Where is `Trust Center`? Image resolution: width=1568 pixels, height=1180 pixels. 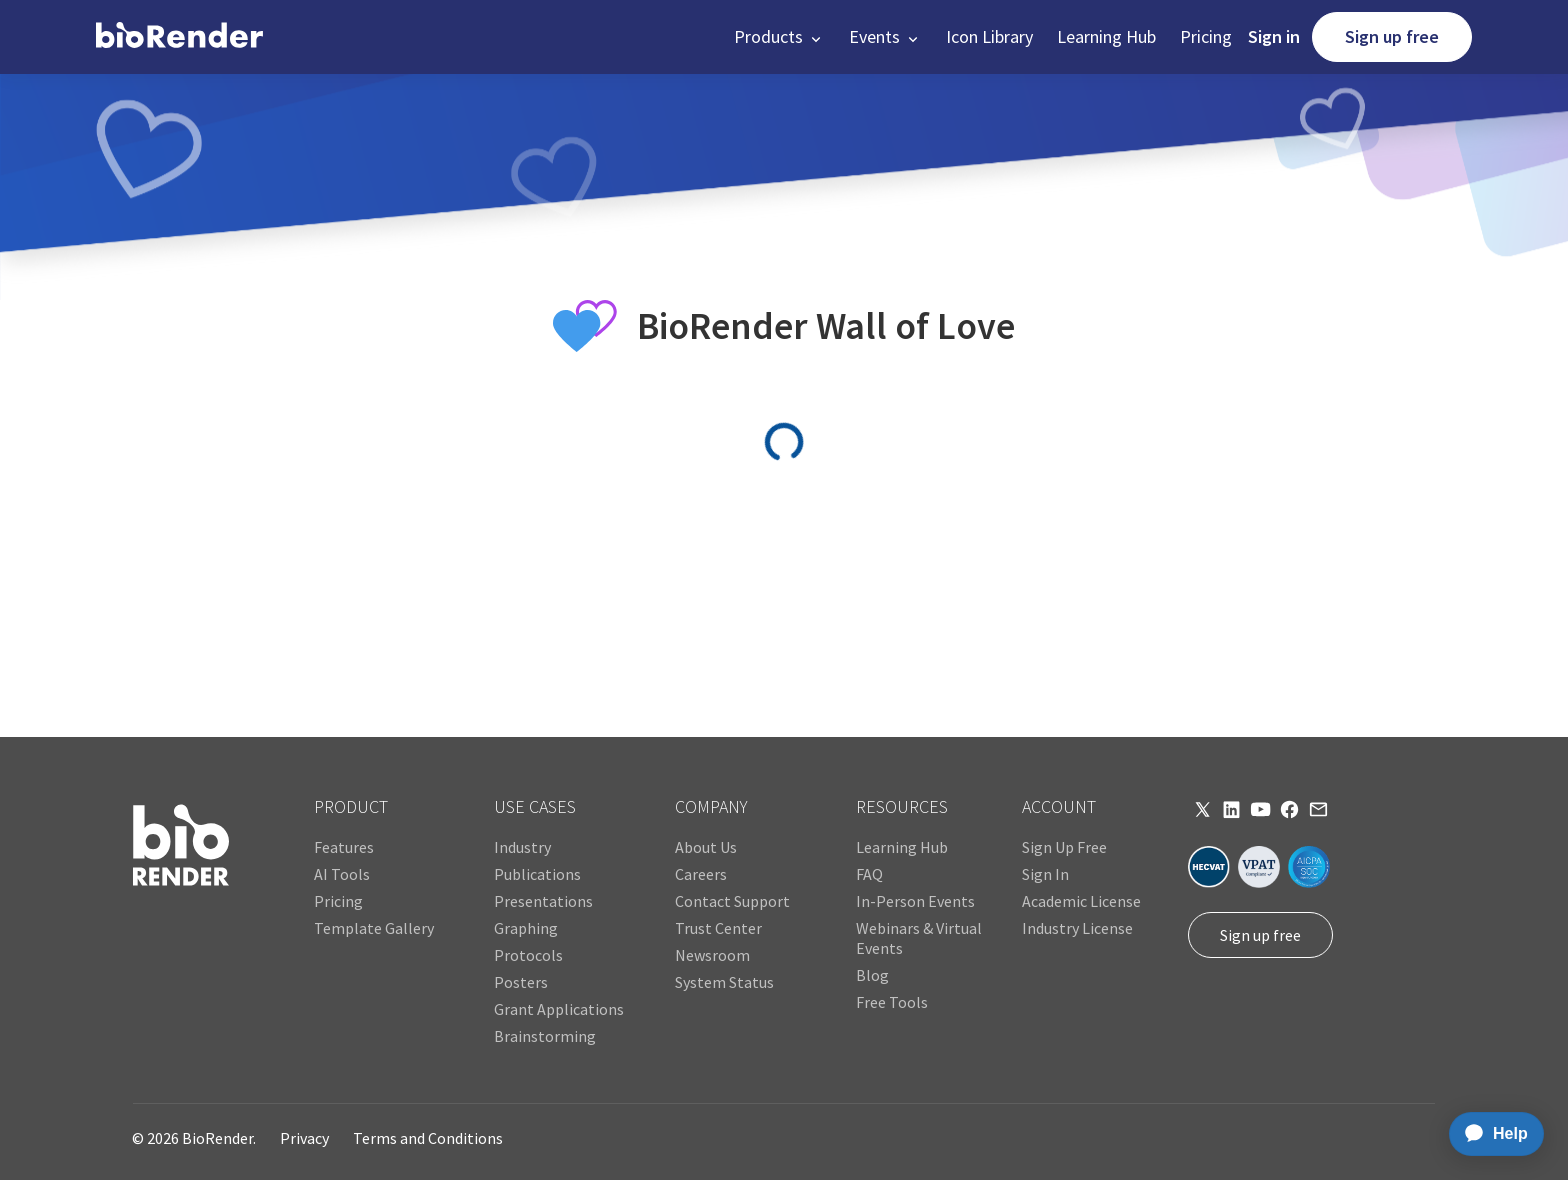
Trust Center is located at coordinates (718, 928).